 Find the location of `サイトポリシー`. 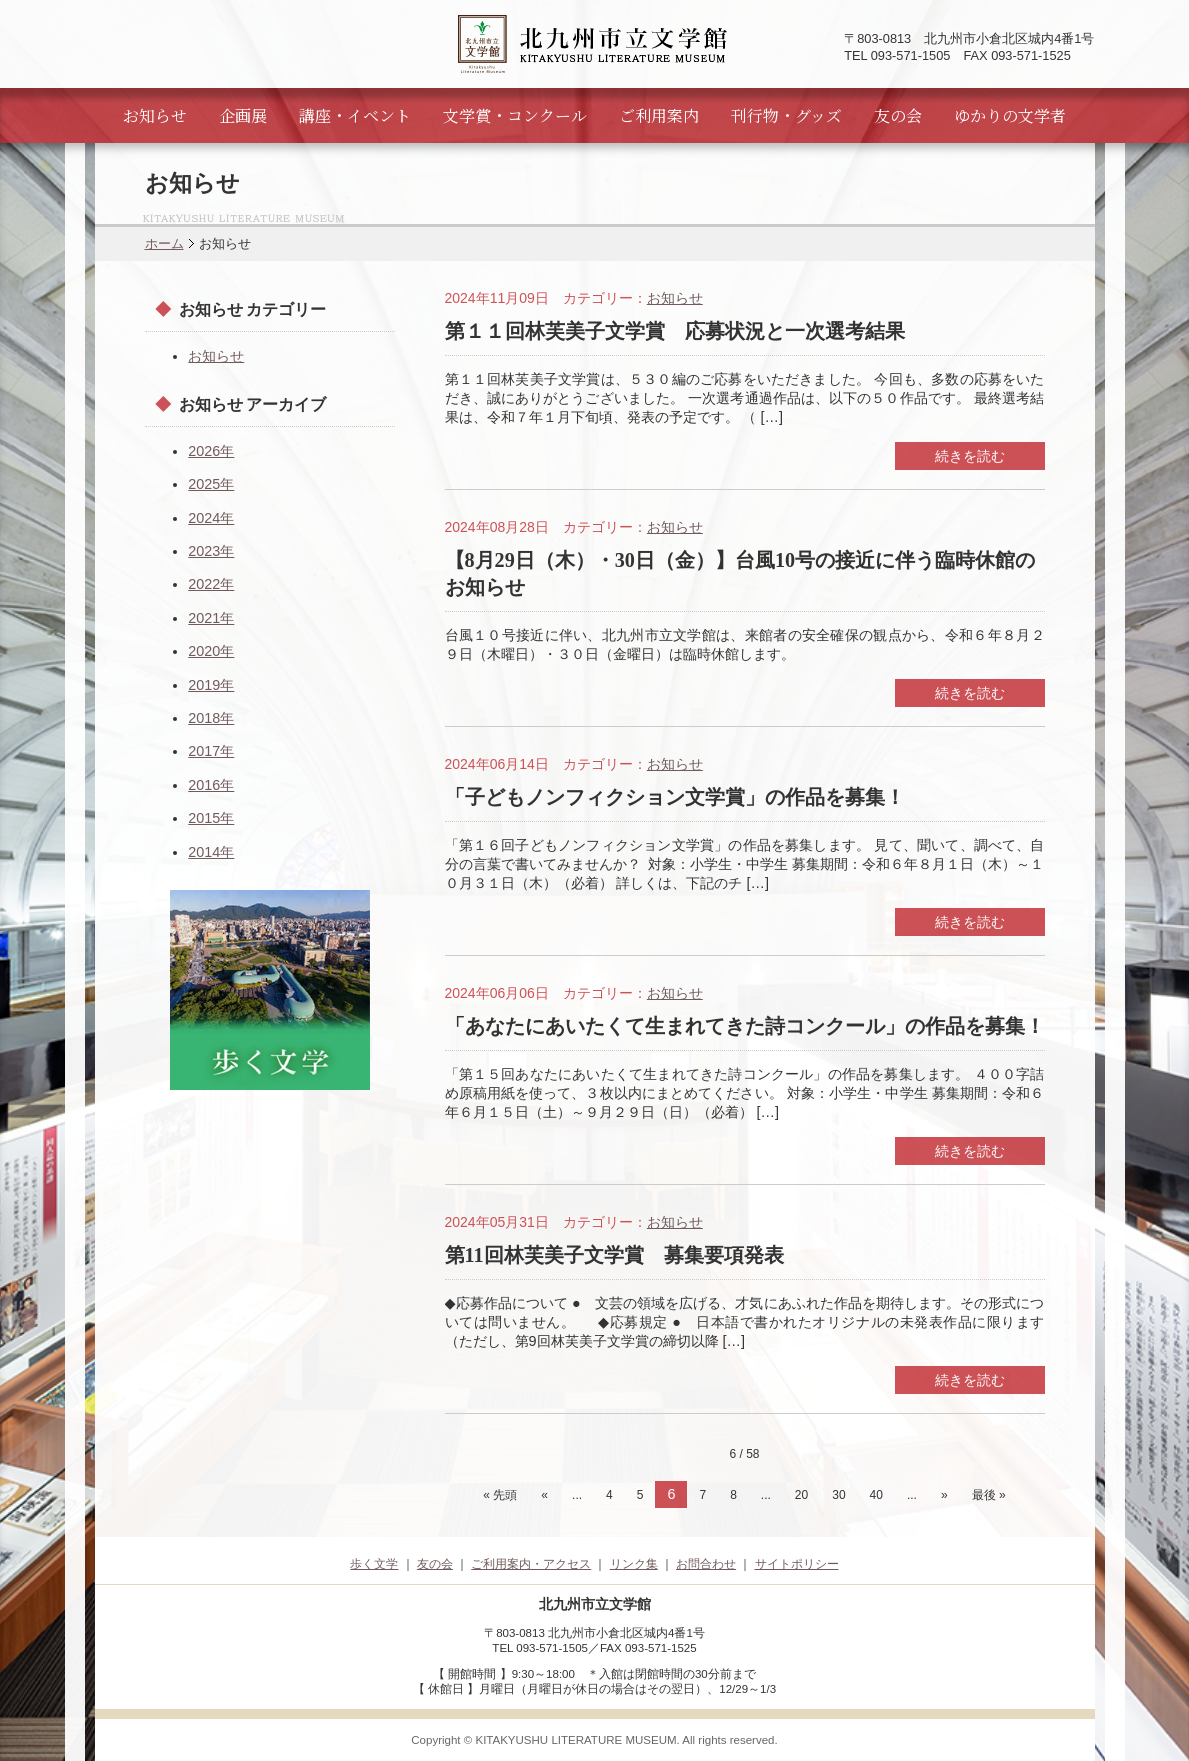

サイトポリシー is located at coordinates (797, 1564).